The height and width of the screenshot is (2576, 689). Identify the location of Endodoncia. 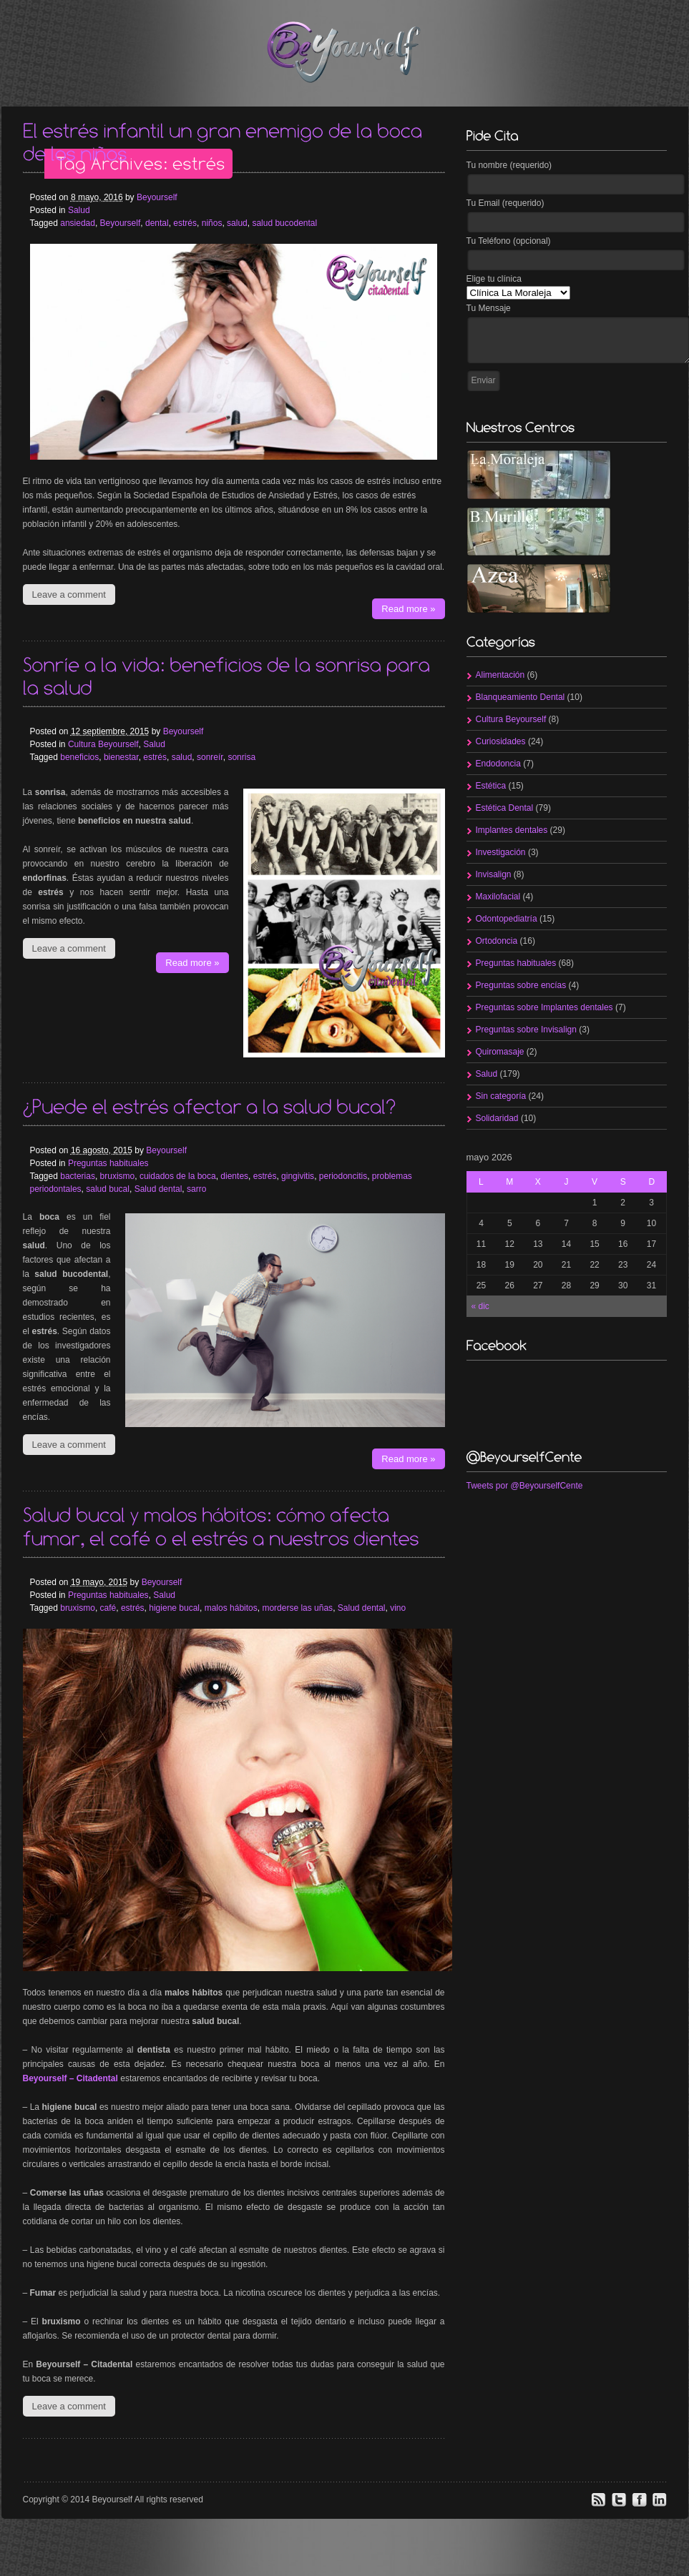
(498, 764).